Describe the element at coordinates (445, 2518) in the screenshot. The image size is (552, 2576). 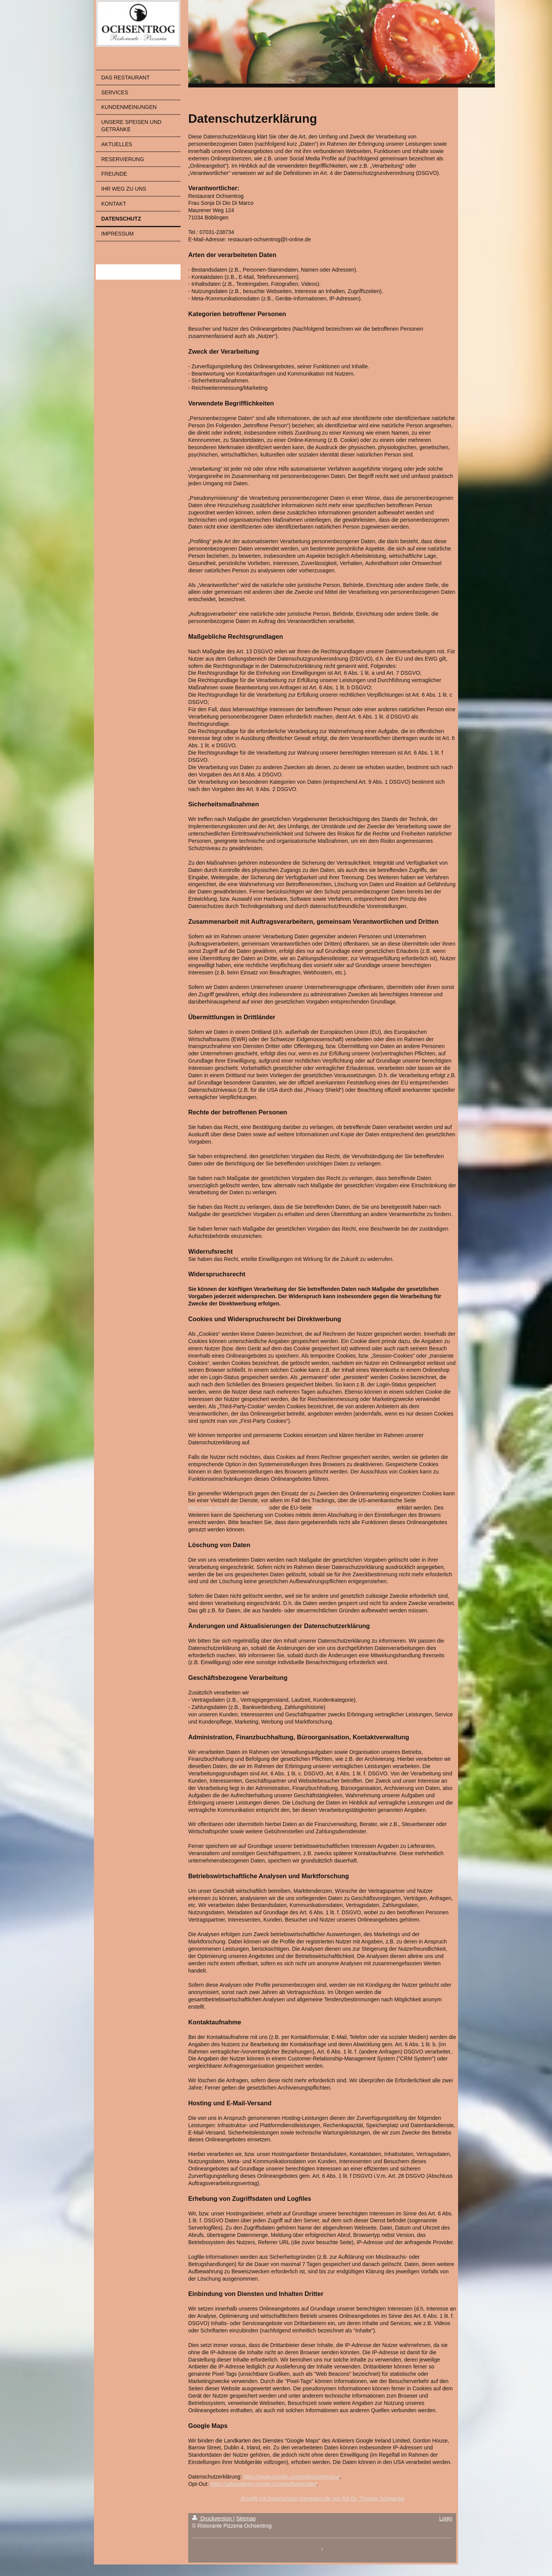
I see `Login` at that location.